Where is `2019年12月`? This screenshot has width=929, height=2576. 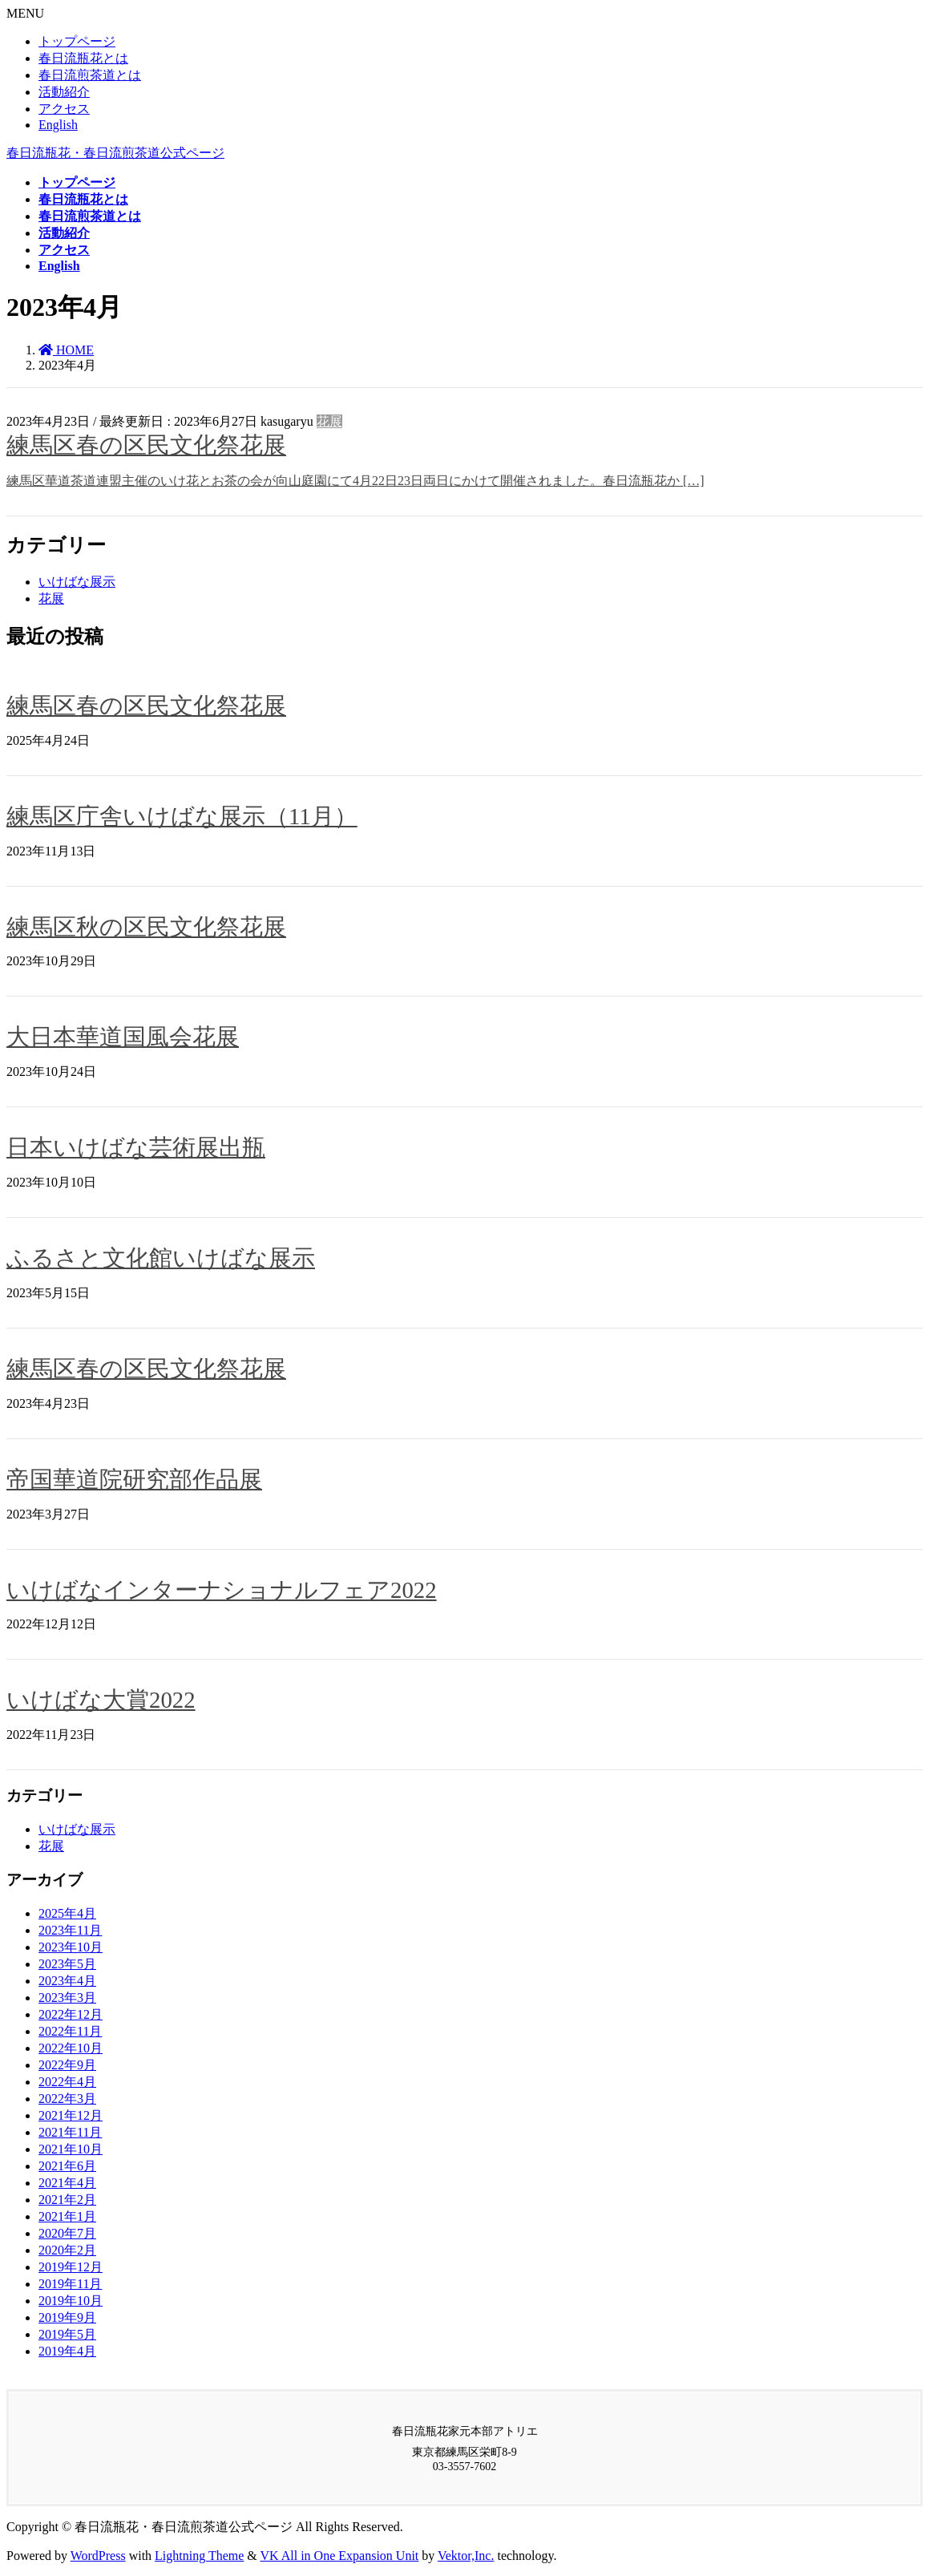 2019年12月 is located at coordinates (70, 2267).